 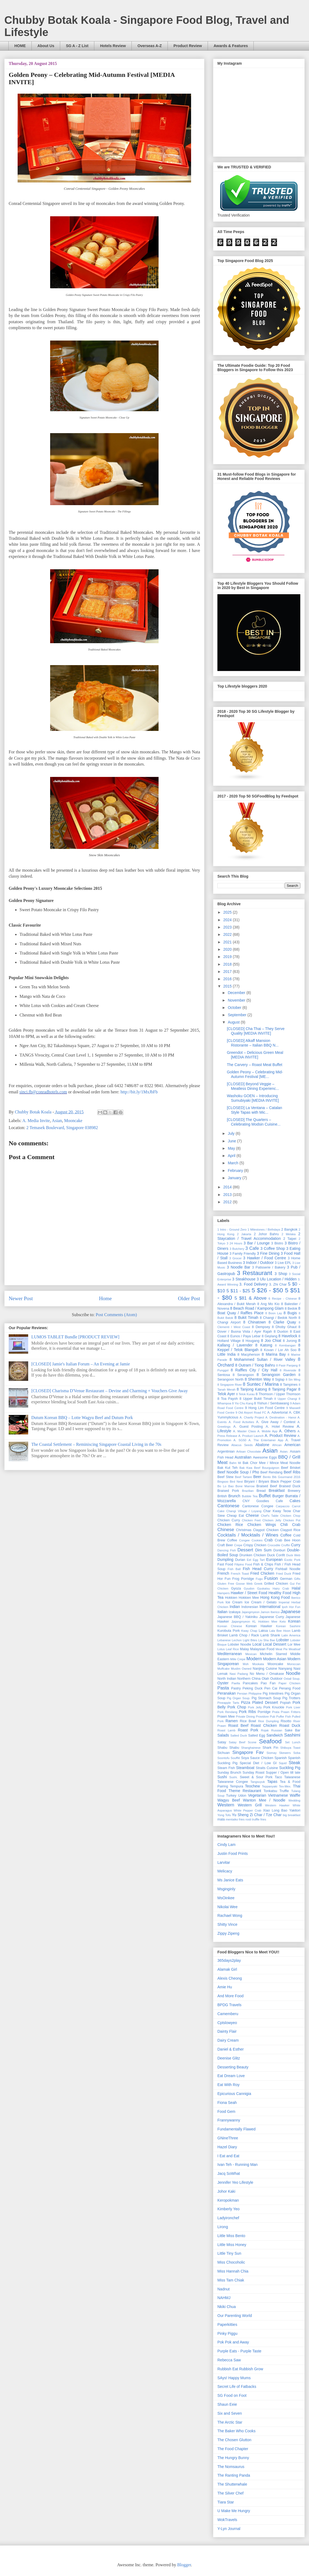 What do you see at coordinates (223, 1593) in the screenshot?
I see `Hampers` at bounding box center [223, 1593].